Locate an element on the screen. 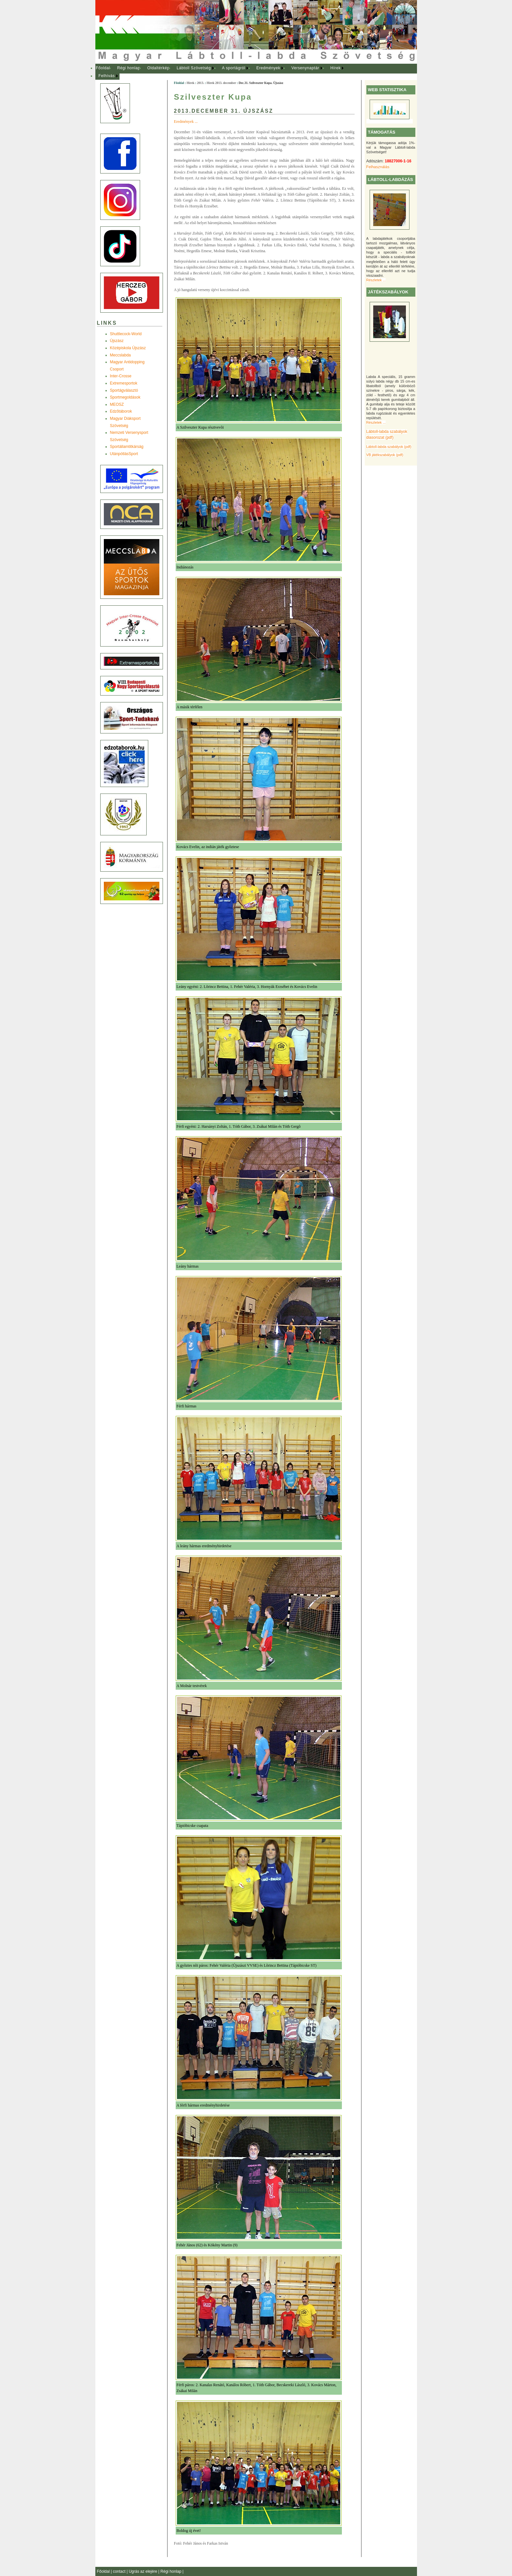 Image resolution: width=512 pixels, height=2576 pixels. 2013. is located at coordinates (200, 83).